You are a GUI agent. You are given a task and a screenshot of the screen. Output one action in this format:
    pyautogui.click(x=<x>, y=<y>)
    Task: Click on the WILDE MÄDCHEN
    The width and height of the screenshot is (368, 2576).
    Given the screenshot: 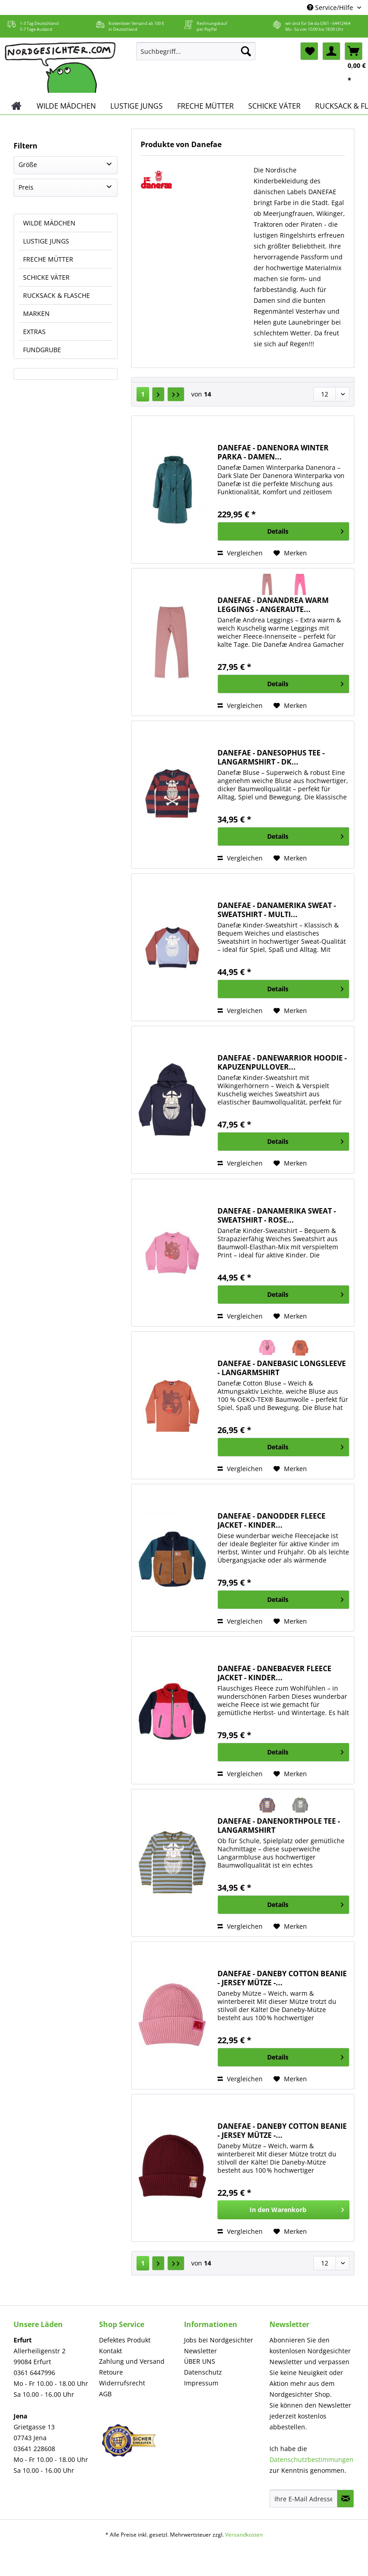 What is the action you would take?
    pyautogui.click(x=49, y=223)
    